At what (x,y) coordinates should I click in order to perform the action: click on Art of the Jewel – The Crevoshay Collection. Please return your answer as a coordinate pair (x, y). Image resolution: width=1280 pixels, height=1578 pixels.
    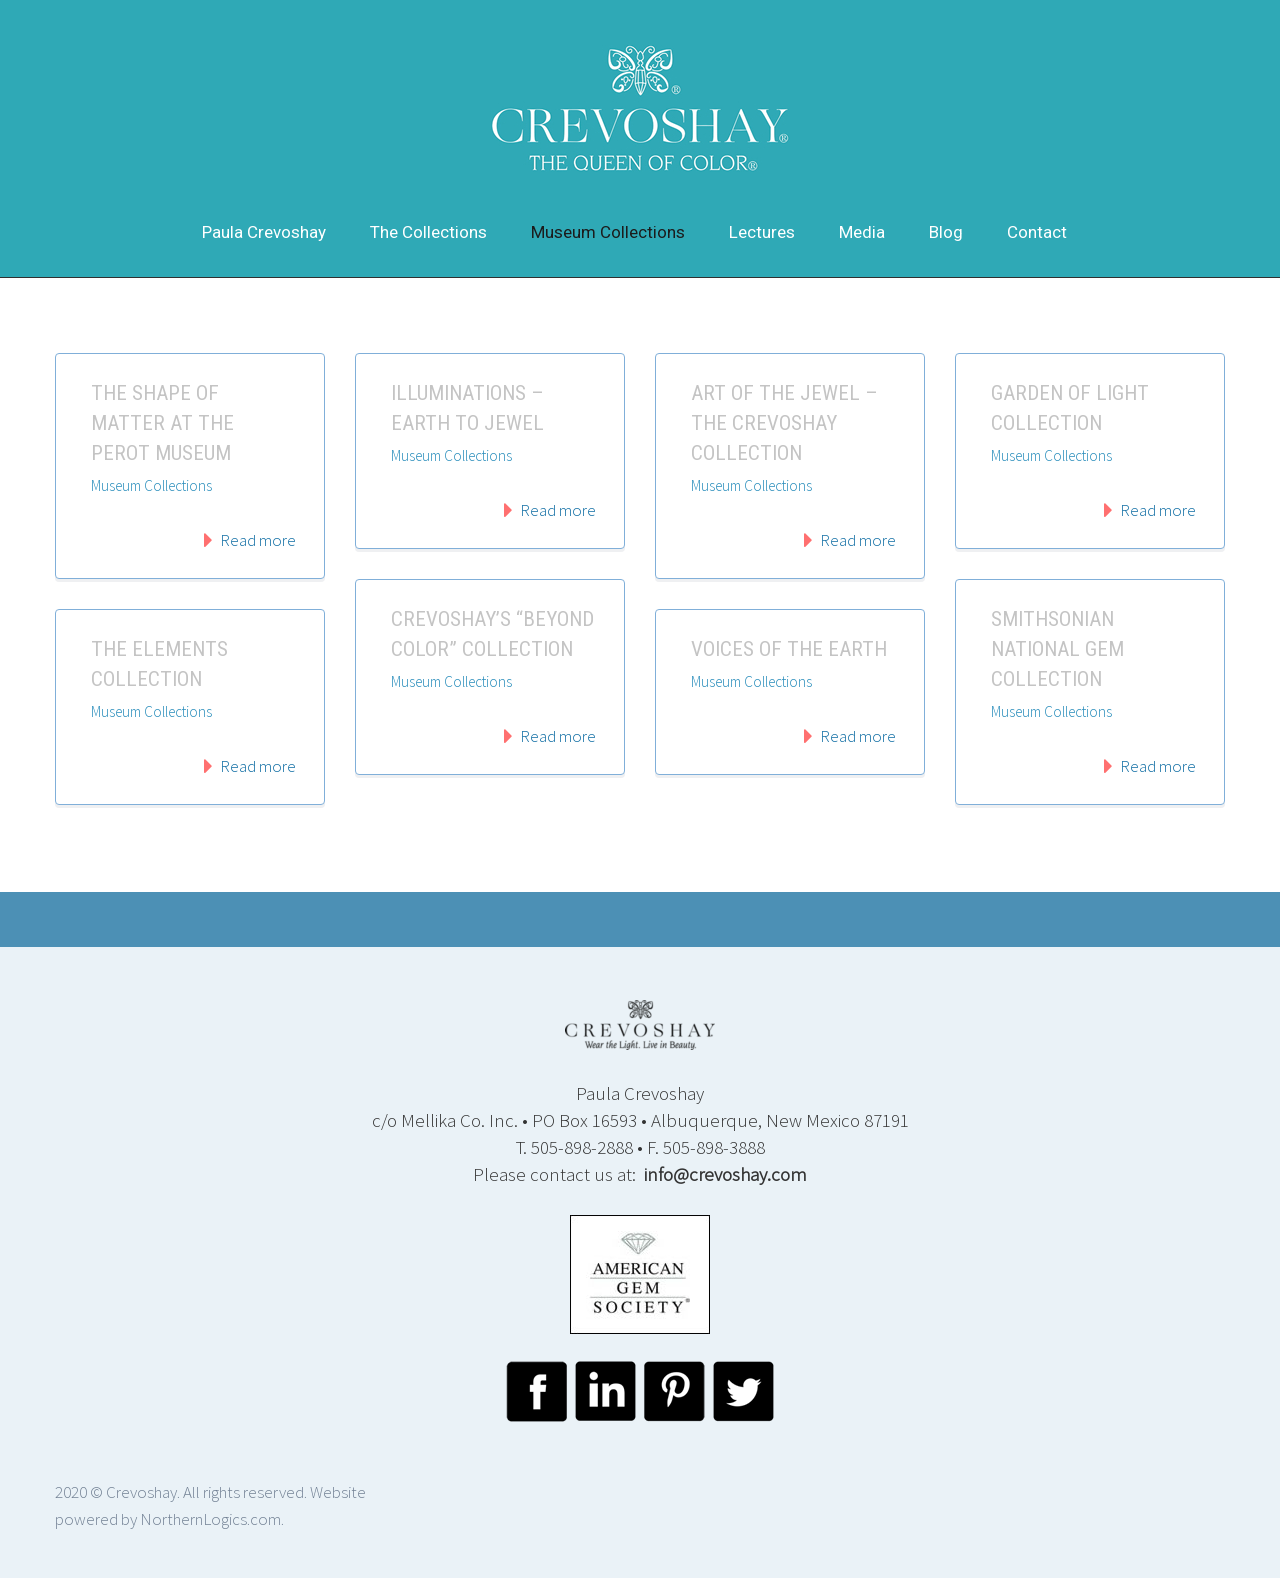
    Looking at the image, I should click on (784, 423).